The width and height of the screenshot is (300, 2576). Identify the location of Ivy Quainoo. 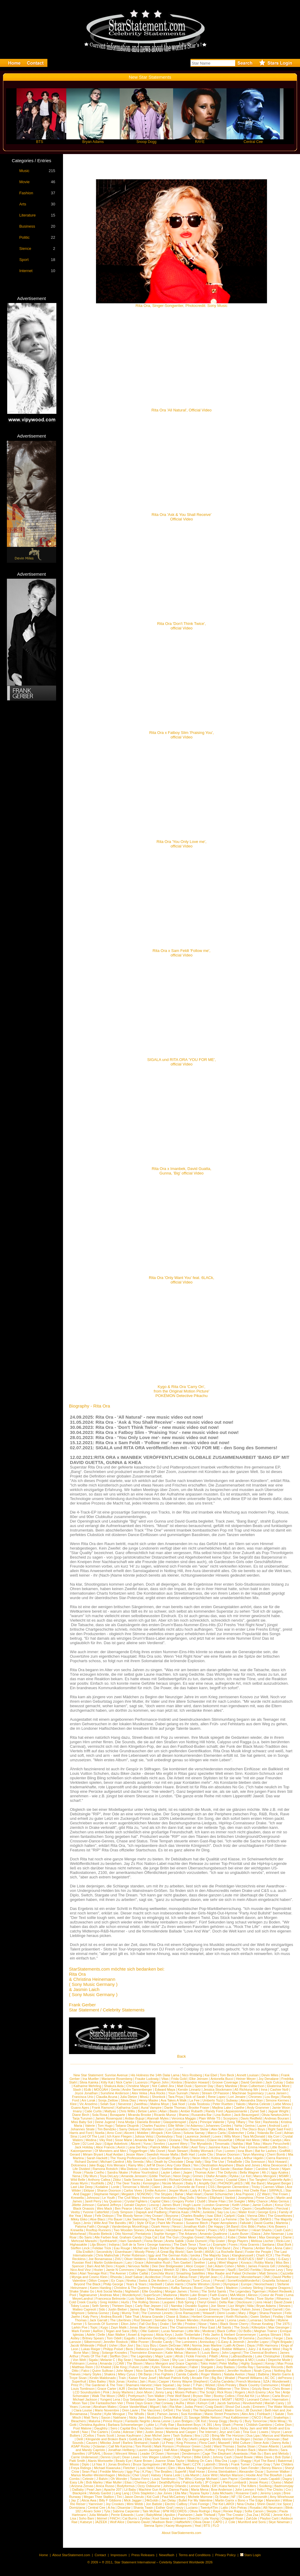
(113, 2201).